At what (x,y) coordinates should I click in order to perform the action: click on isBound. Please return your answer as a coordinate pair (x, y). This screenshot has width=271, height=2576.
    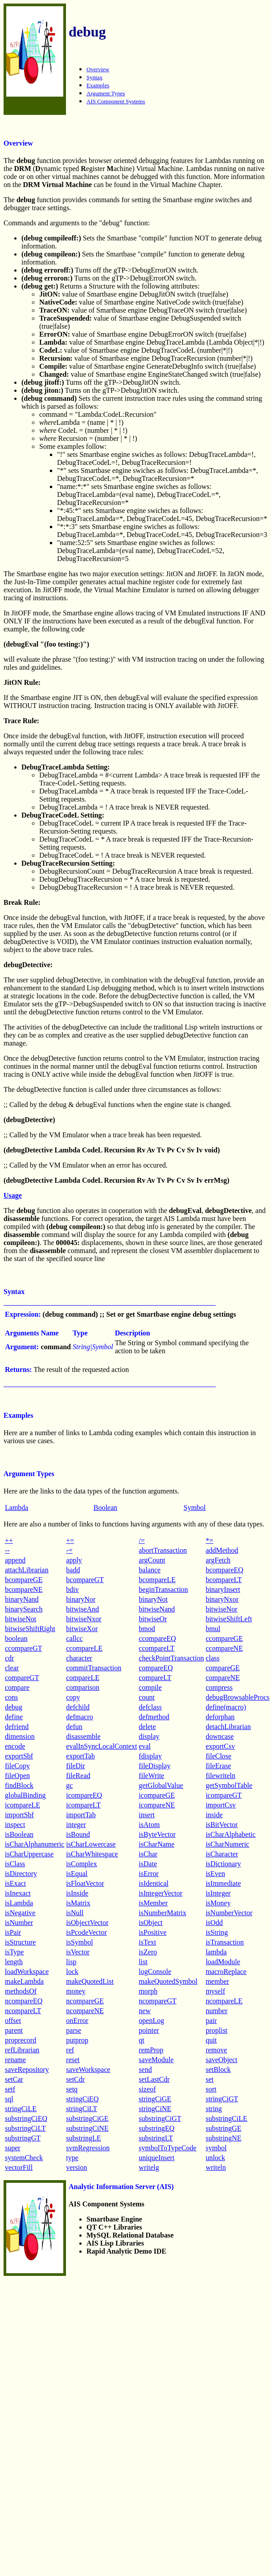
    Looking at the image, I should click on (78, 1834).